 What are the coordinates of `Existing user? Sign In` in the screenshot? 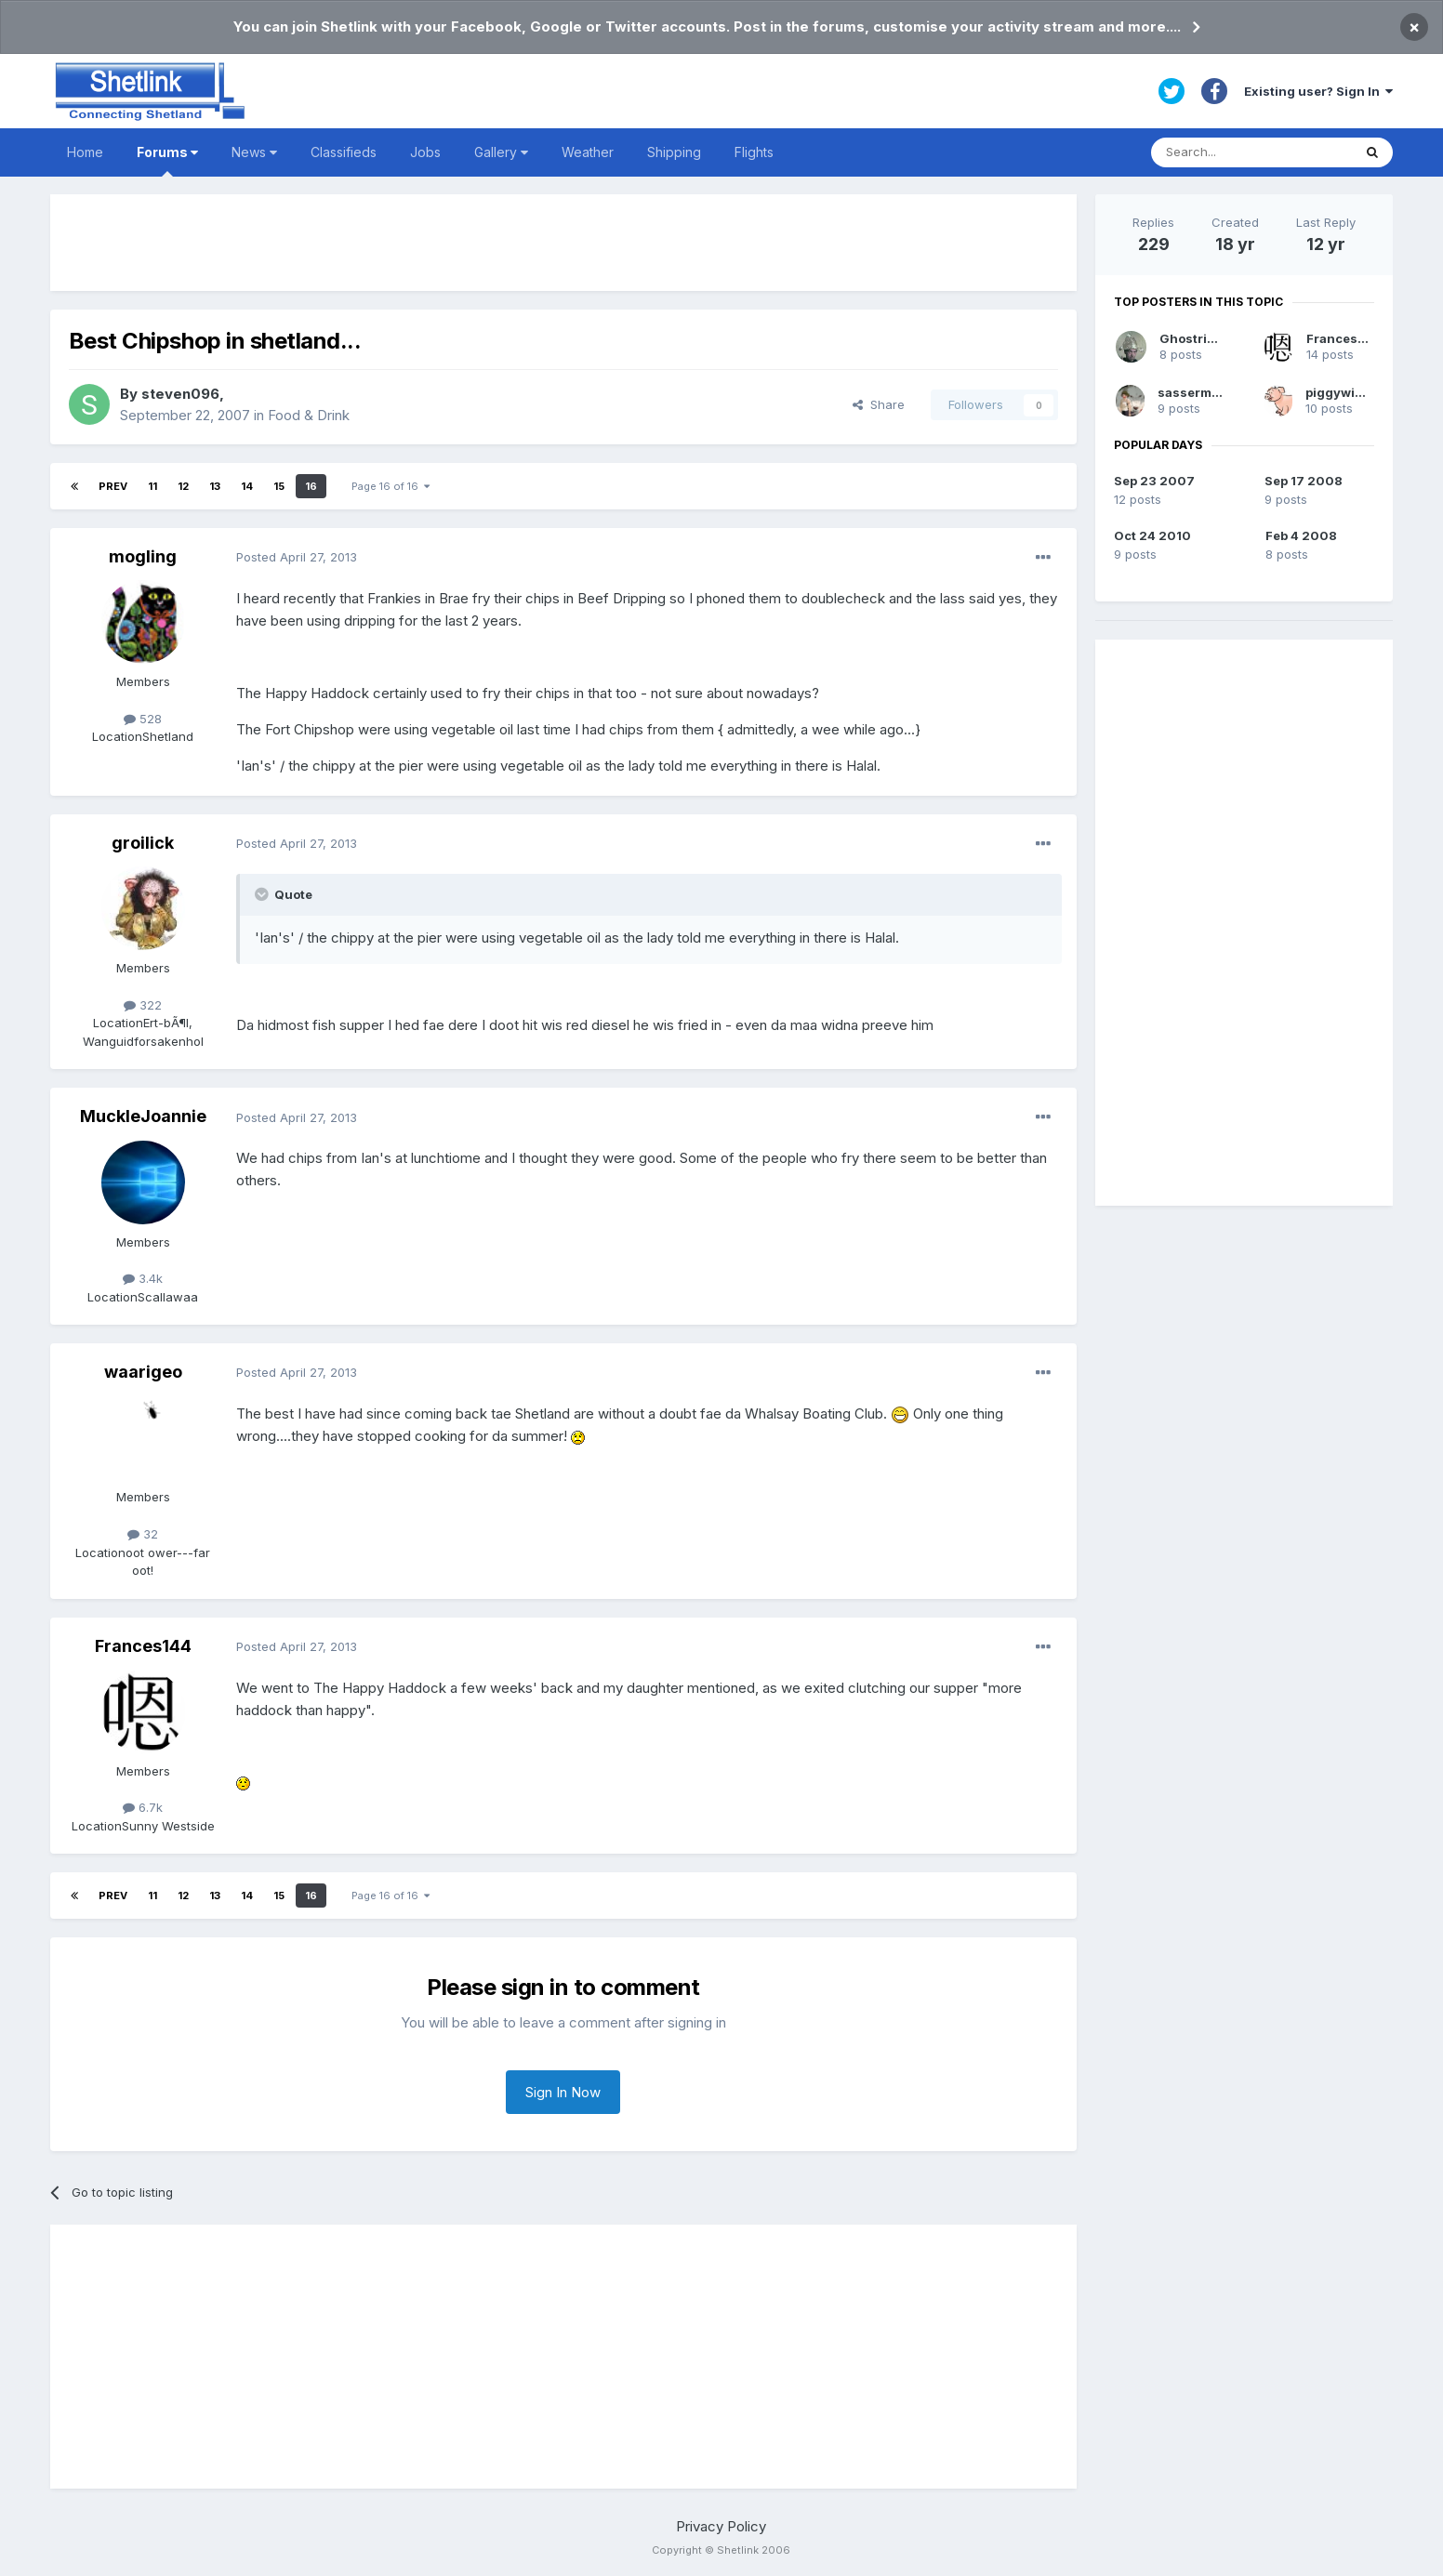 It's located at (1318, 91).